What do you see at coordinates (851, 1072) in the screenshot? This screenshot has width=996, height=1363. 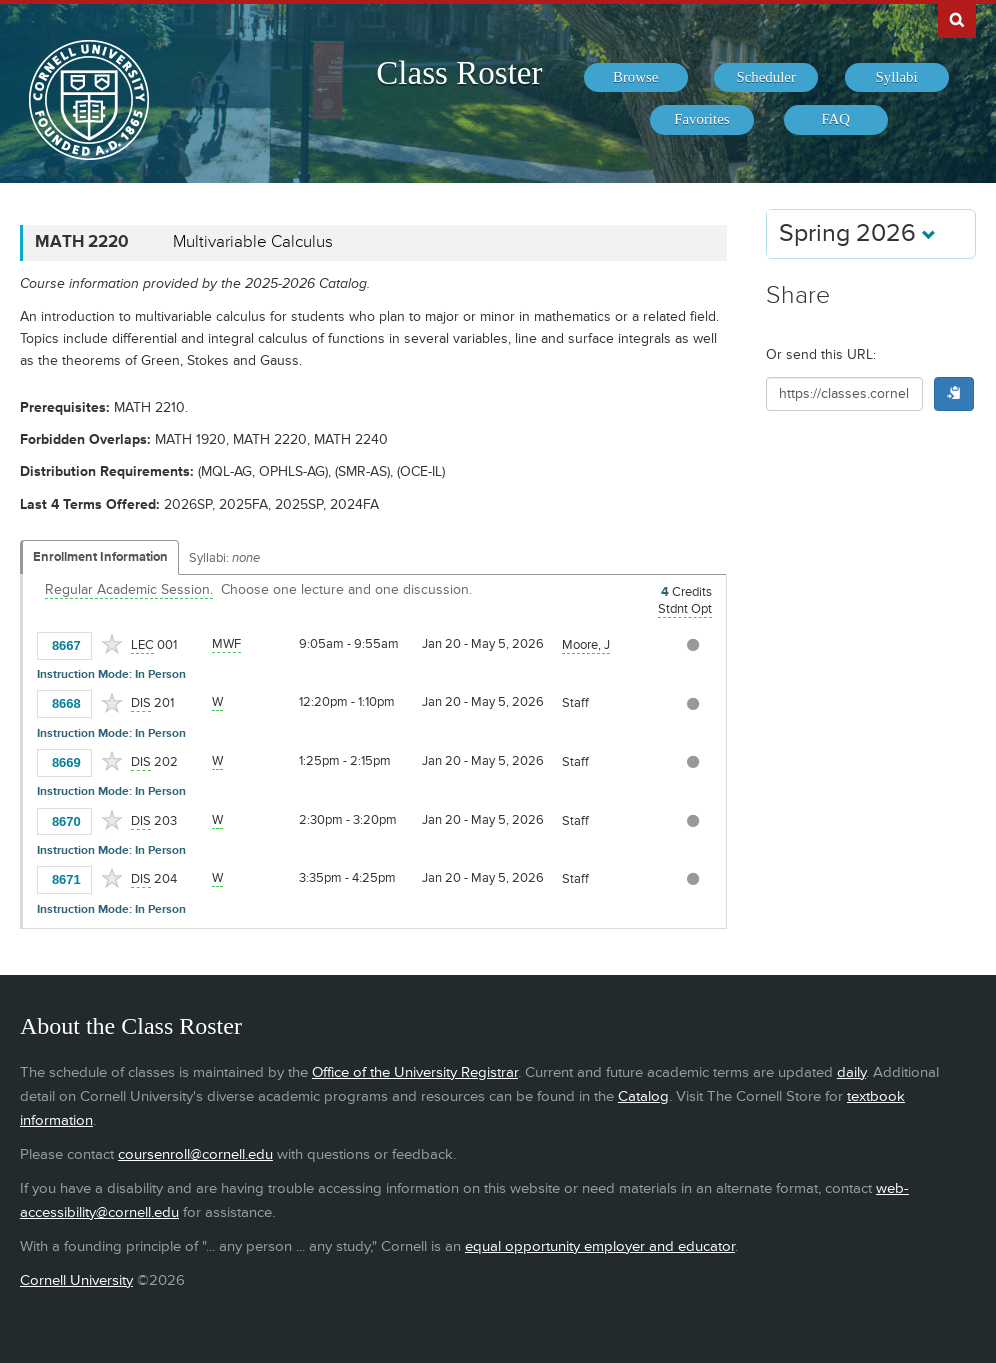 I see `daily` at bounding box center [851, 1072].